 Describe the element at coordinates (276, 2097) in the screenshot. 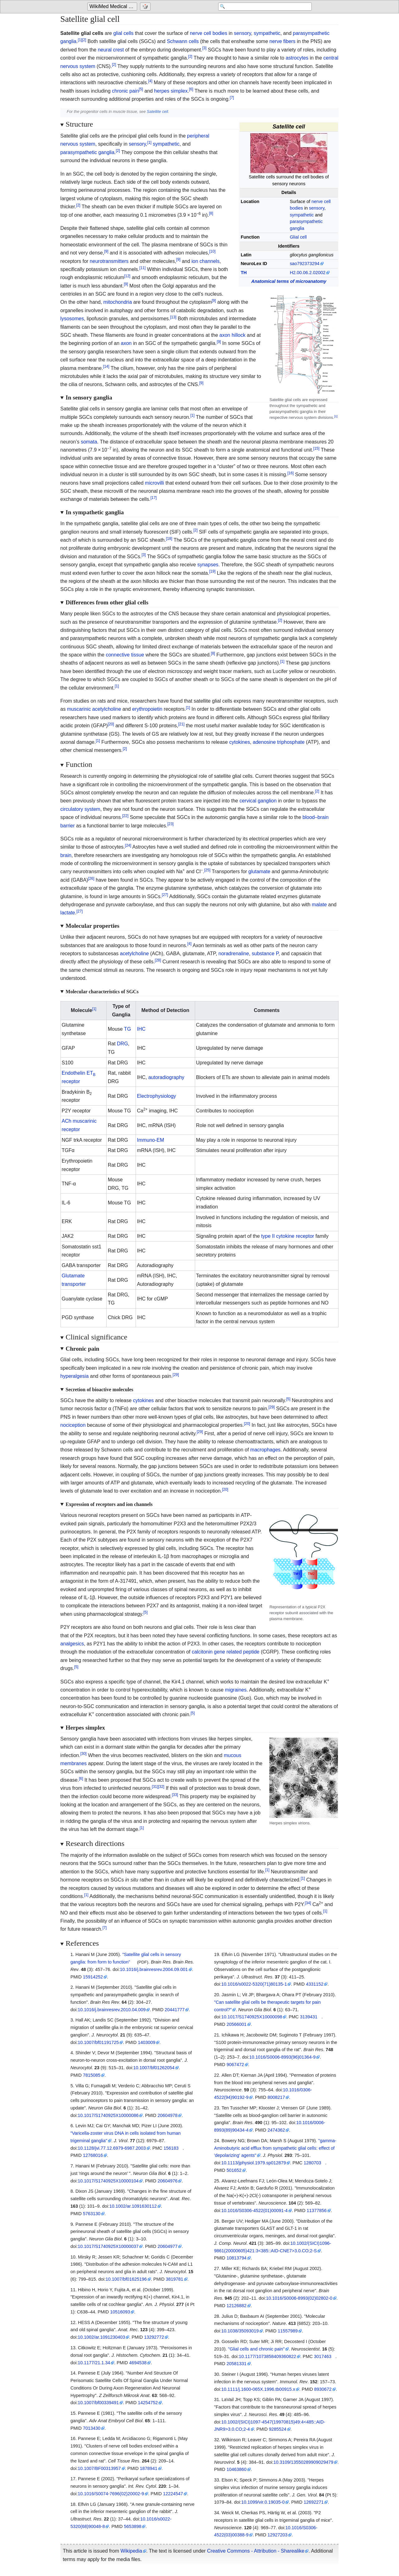

I see `8008217` at that location.